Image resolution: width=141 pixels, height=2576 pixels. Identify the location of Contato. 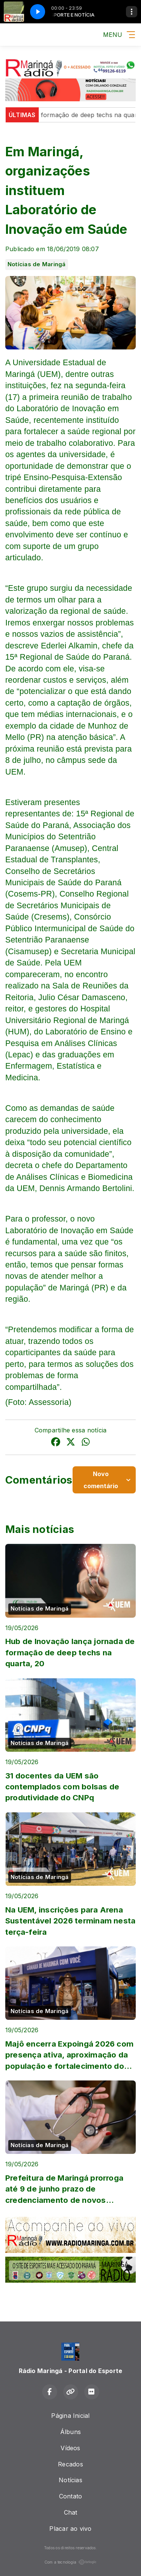
(70, 2496).